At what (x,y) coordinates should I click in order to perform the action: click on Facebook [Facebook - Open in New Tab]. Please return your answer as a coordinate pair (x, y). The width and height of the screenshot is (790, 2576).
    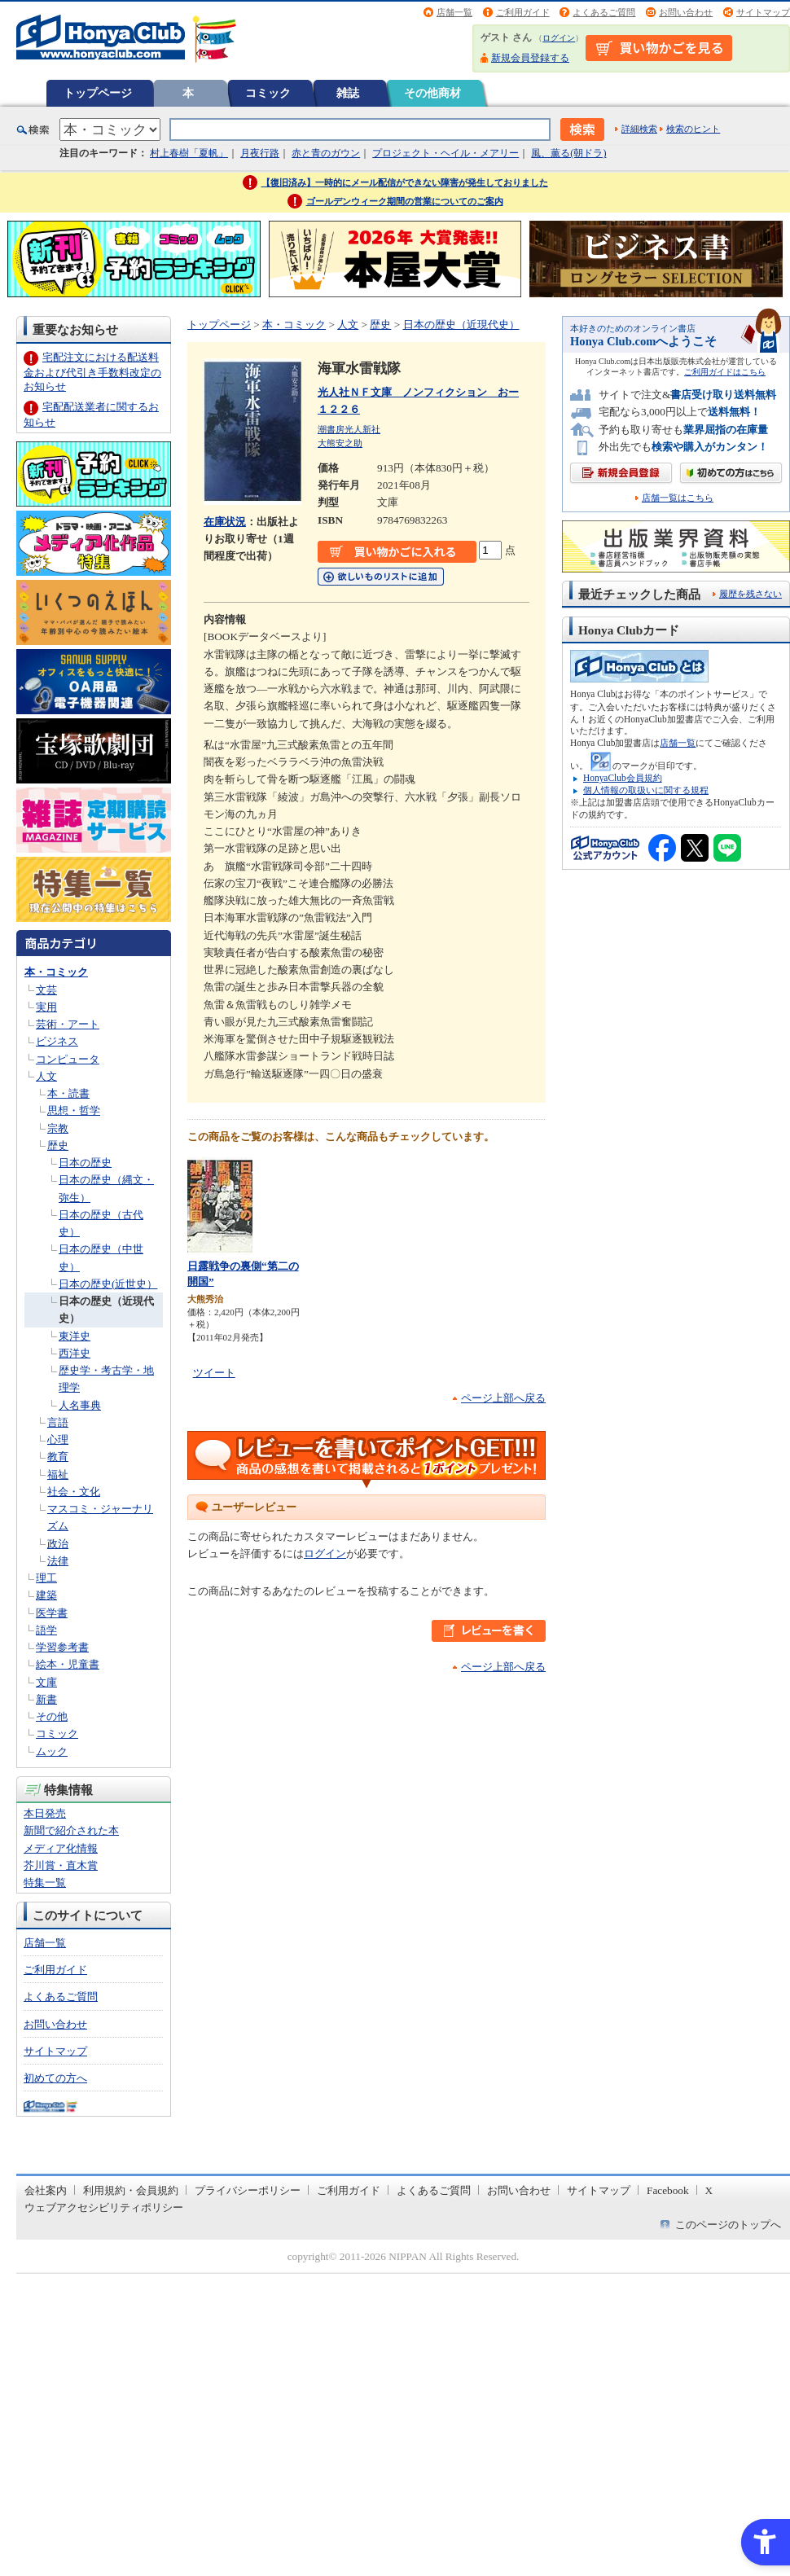
    Looking at the image, I should click on (668, 2190).